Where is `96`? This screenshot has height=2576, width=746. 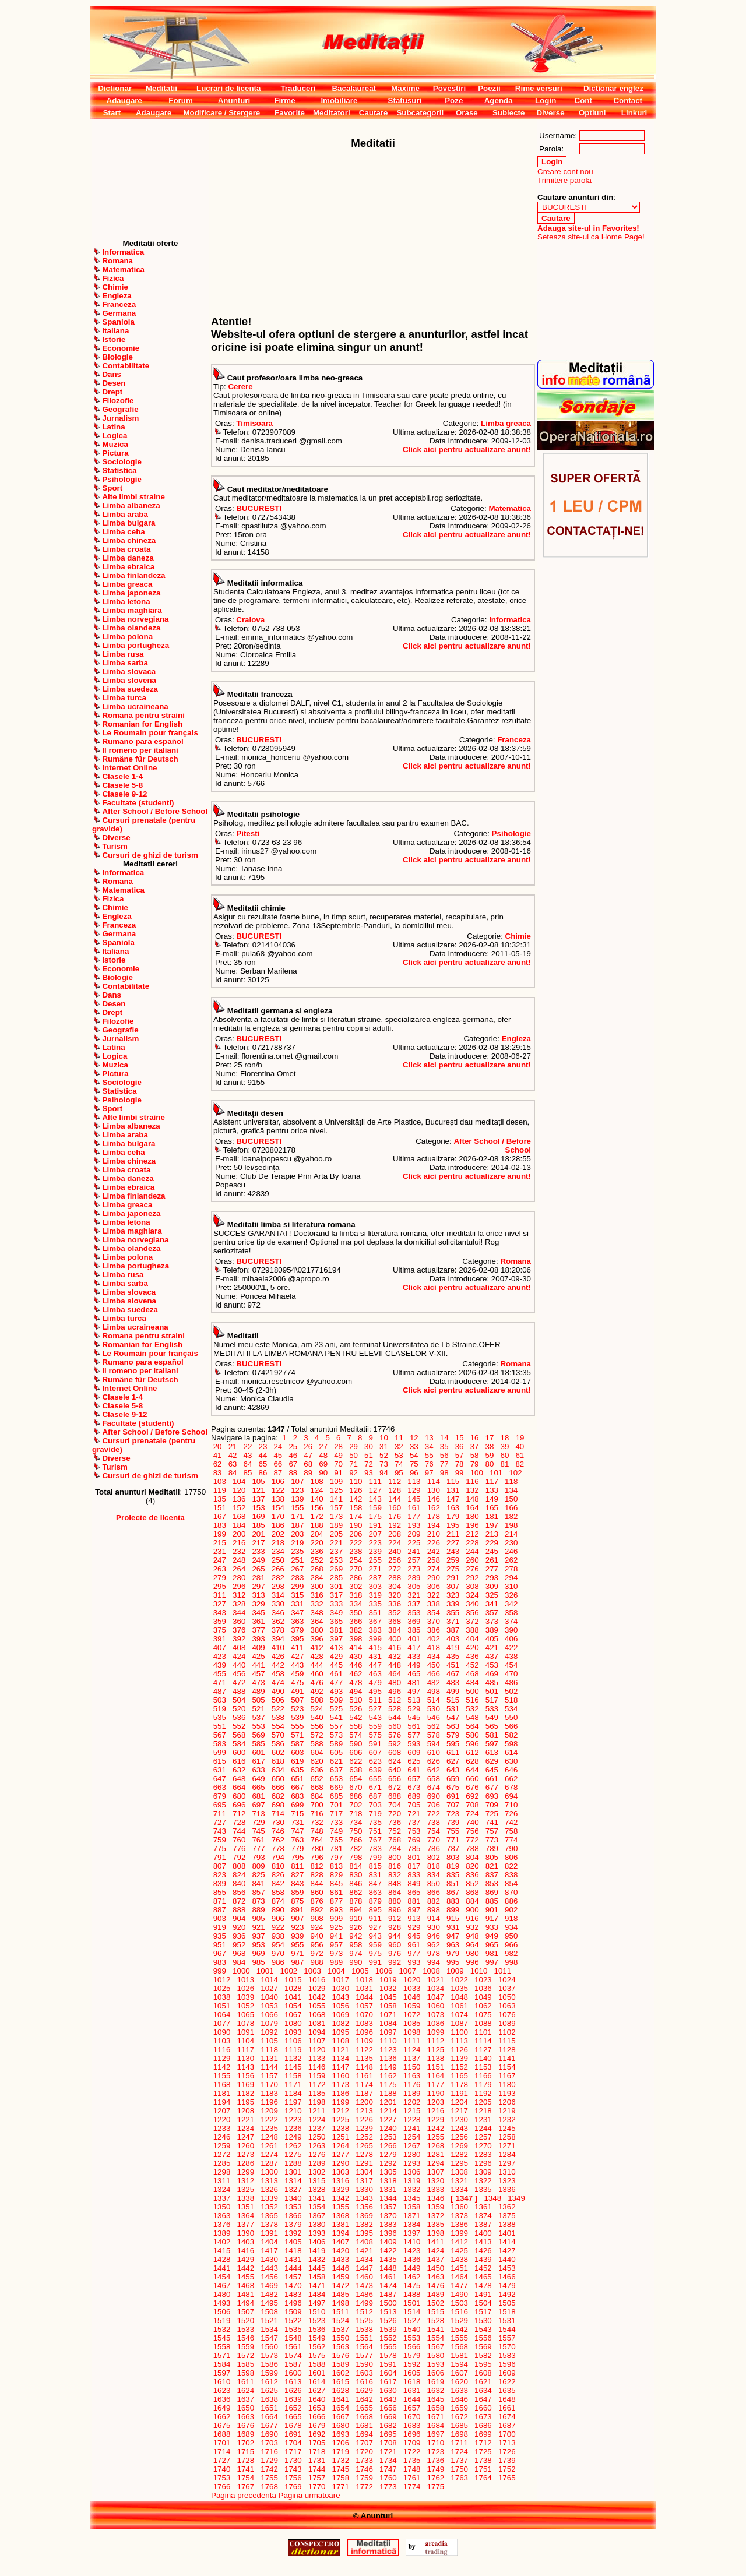 96 is located at coordinates (413, 1472).